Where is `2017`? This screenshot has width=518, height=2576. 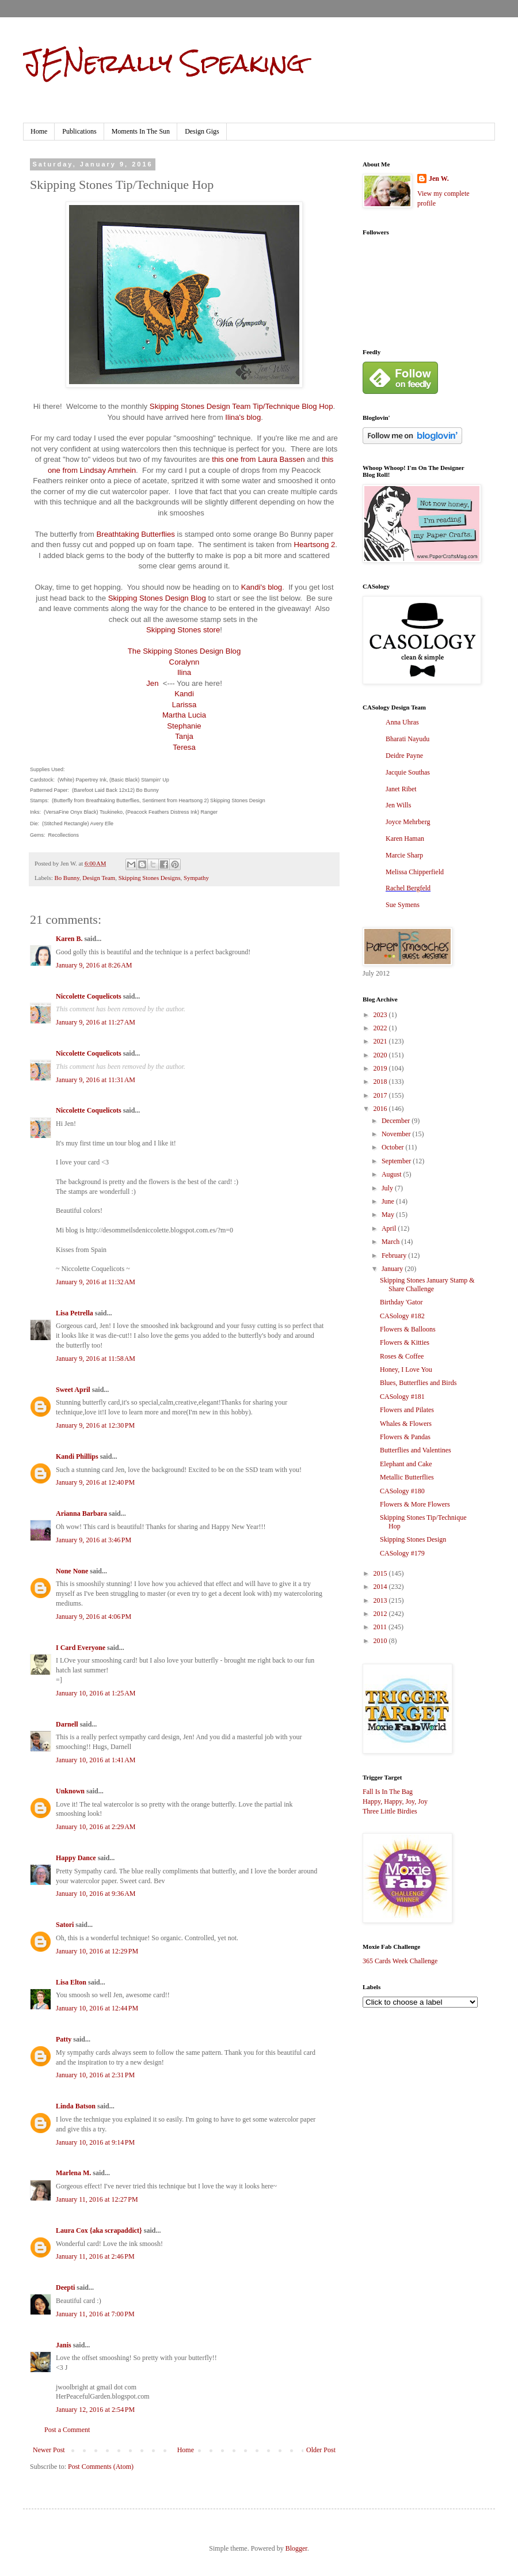
2017 is located at coordinates (381, 1095).